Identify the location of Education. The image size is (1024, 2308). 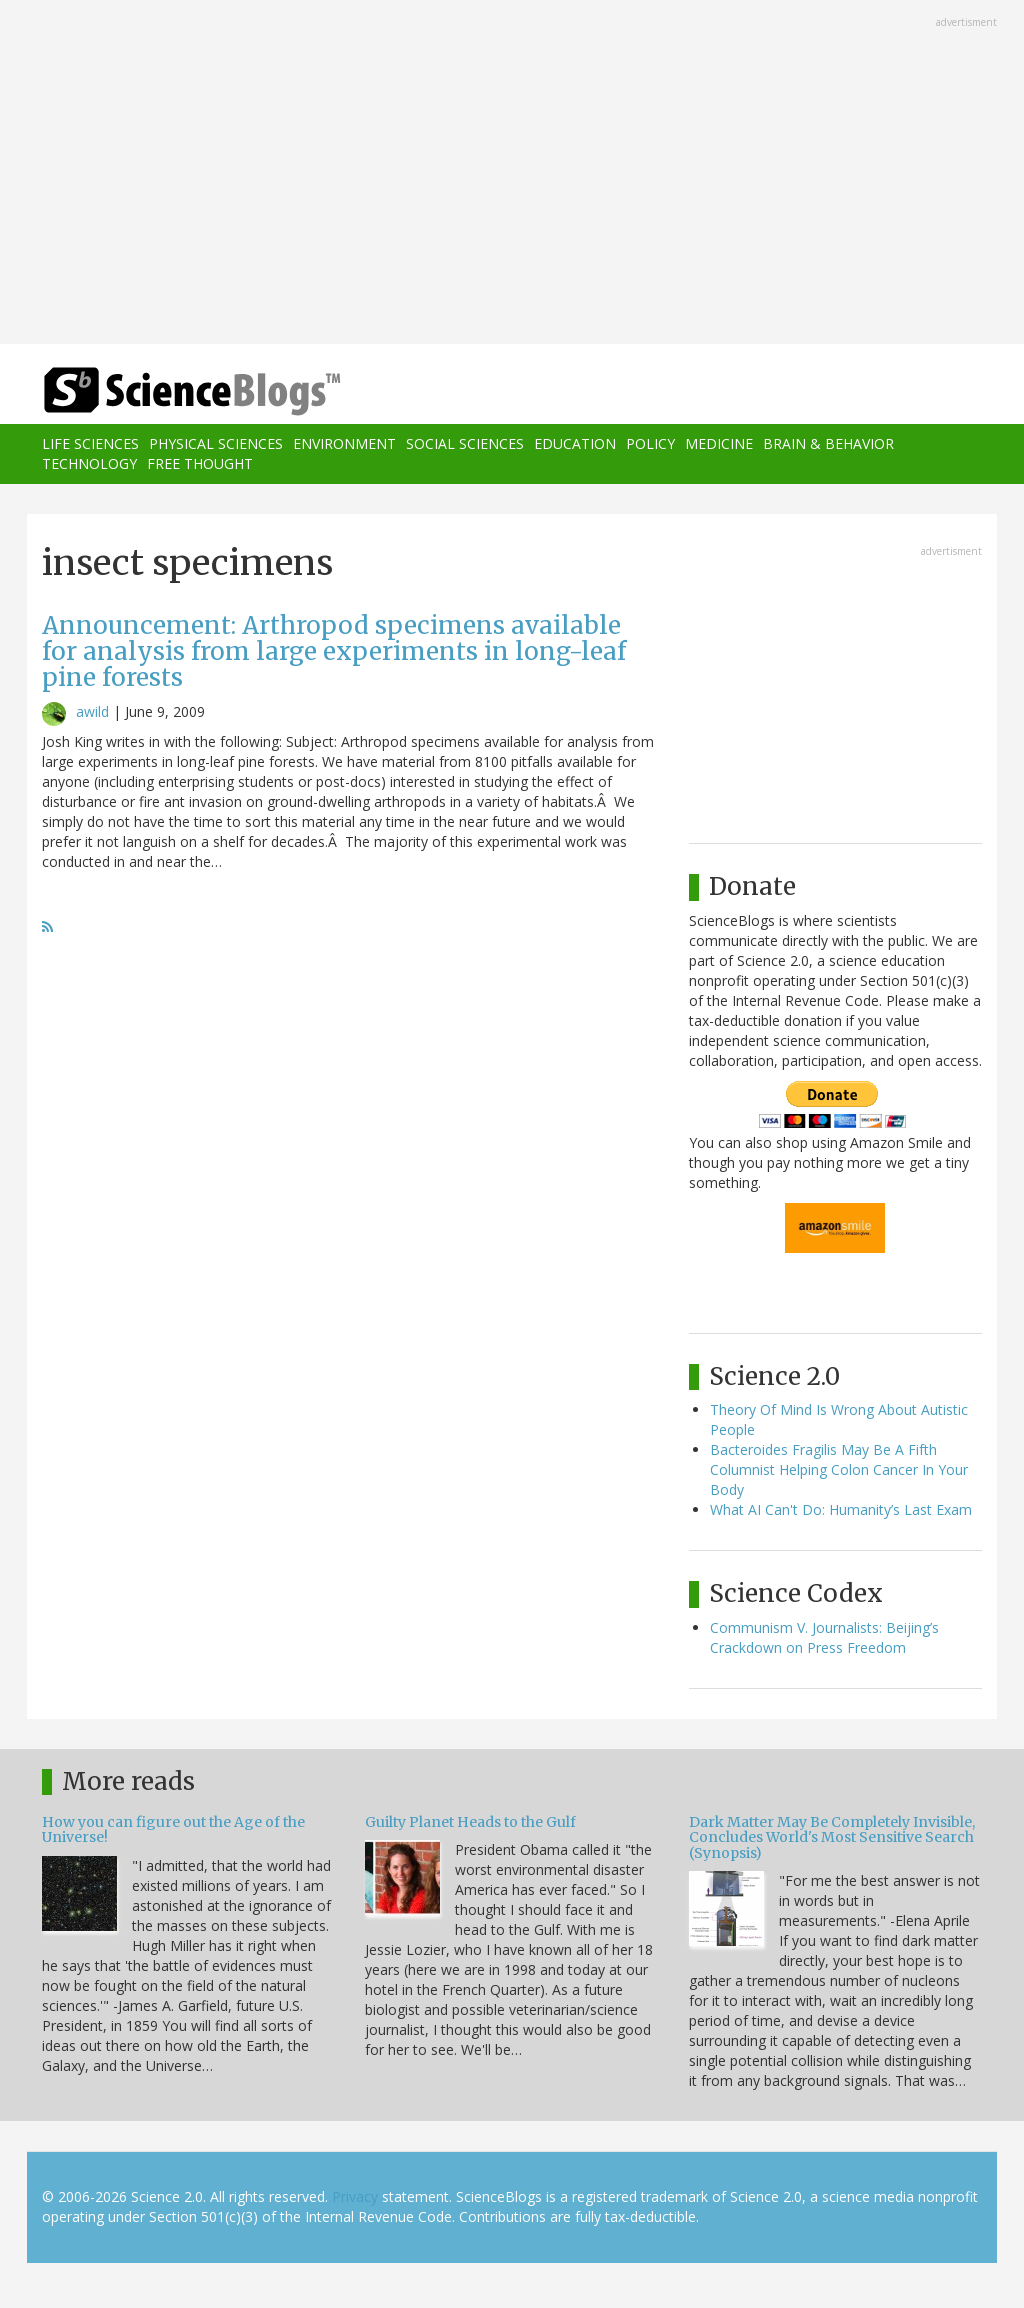
(575, 443).